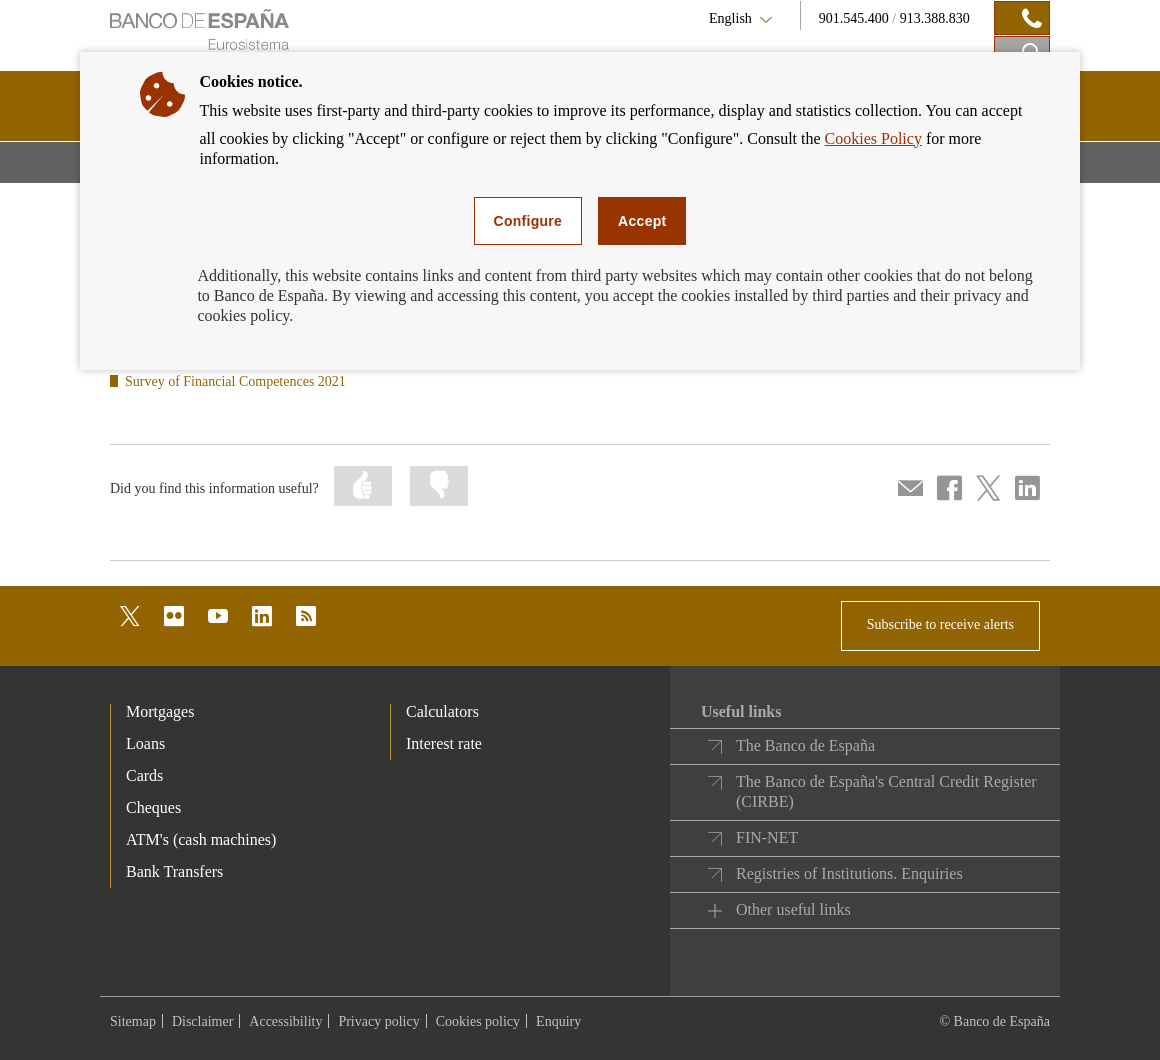  What do you see at coordinates (442, 711) in the screenshot?
I see `Calculators` at bounding box center [442, 711].